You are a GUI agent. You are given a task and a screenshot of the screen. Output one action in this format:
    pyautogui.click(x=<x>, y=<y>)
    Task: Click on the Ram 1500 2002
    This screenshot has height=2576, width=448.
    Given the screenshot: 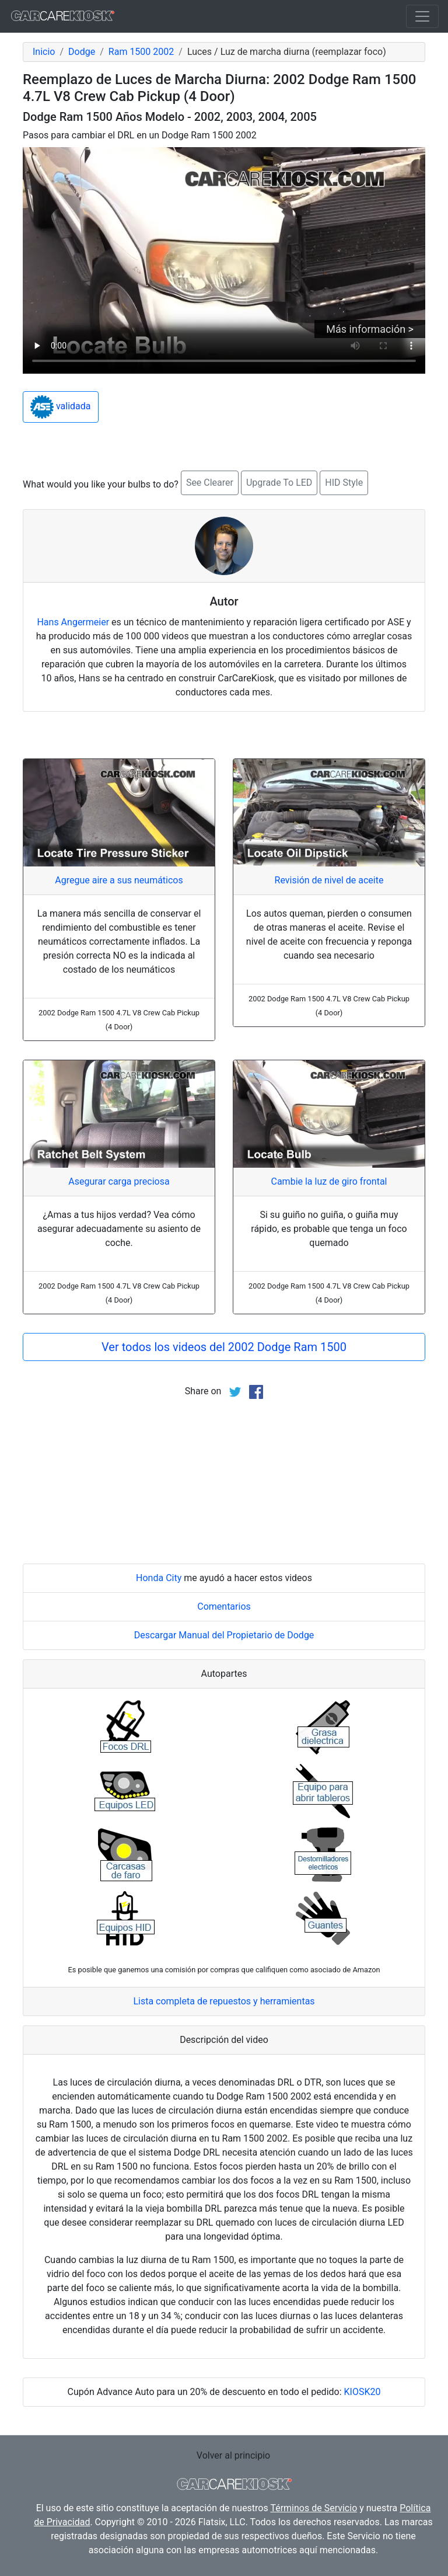 What is the action you would take?
    pyautogui.click(x=141, y=51)
    